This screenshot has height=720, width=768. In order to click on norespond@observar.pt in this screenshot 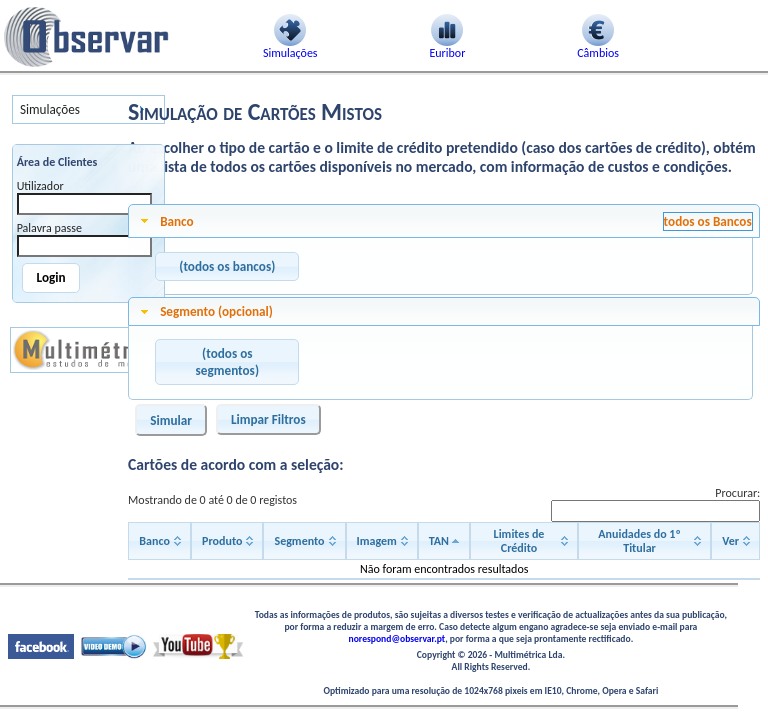, I will do `click(397, 639)`.